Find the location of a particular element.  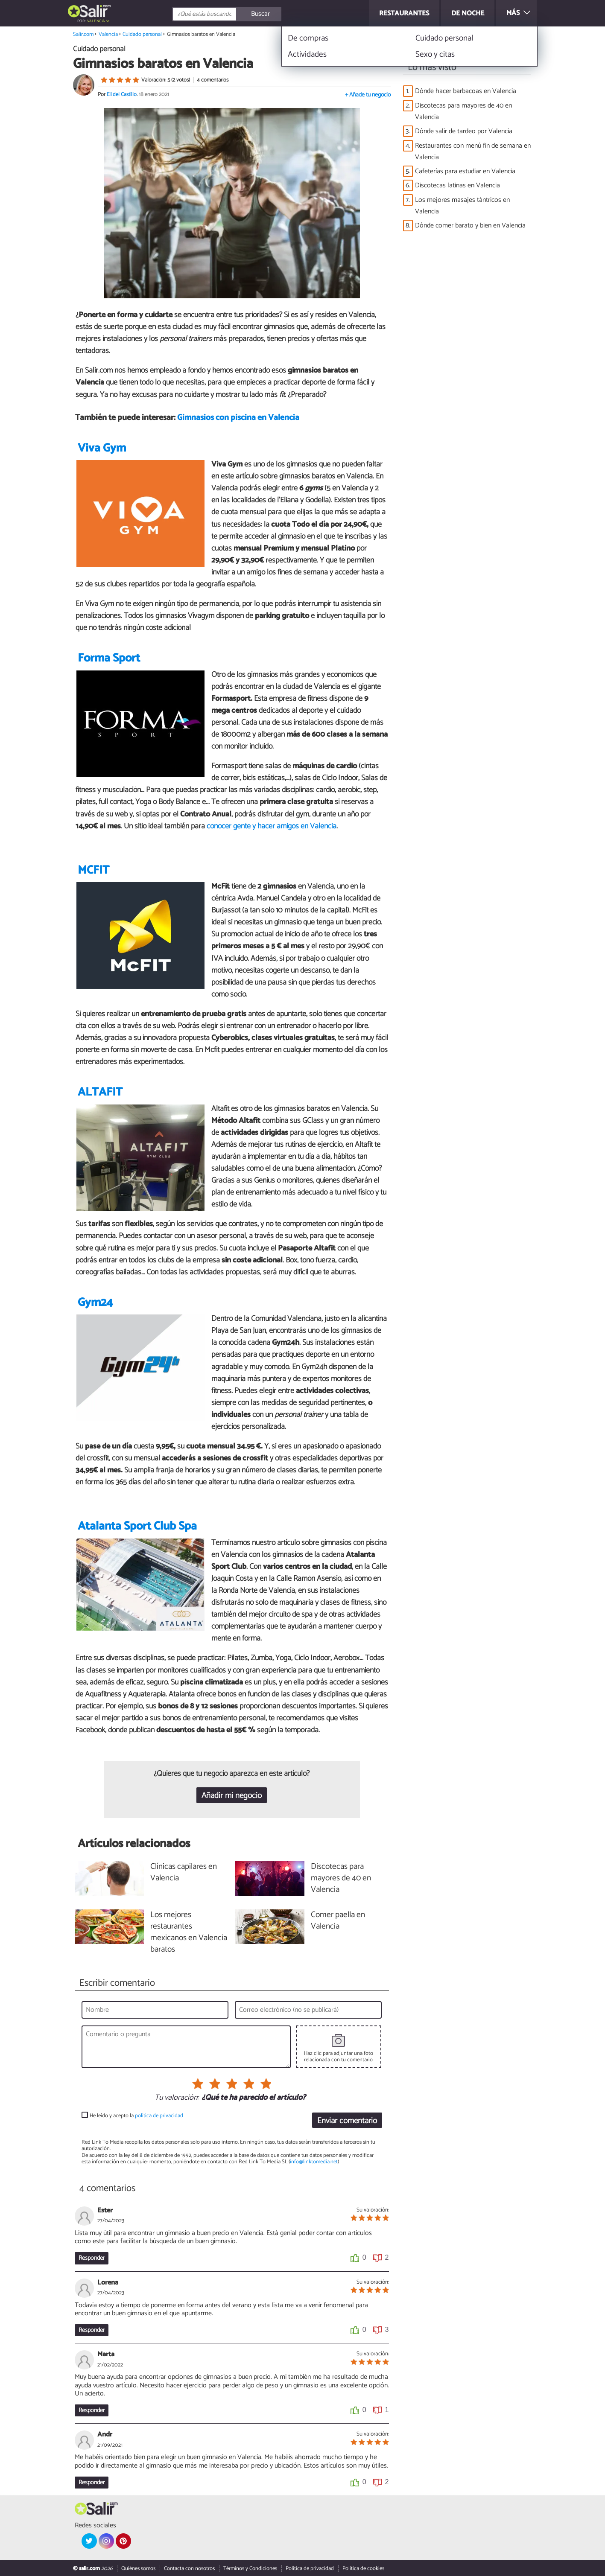

[Buscar] is located at coordinates (265, 14).